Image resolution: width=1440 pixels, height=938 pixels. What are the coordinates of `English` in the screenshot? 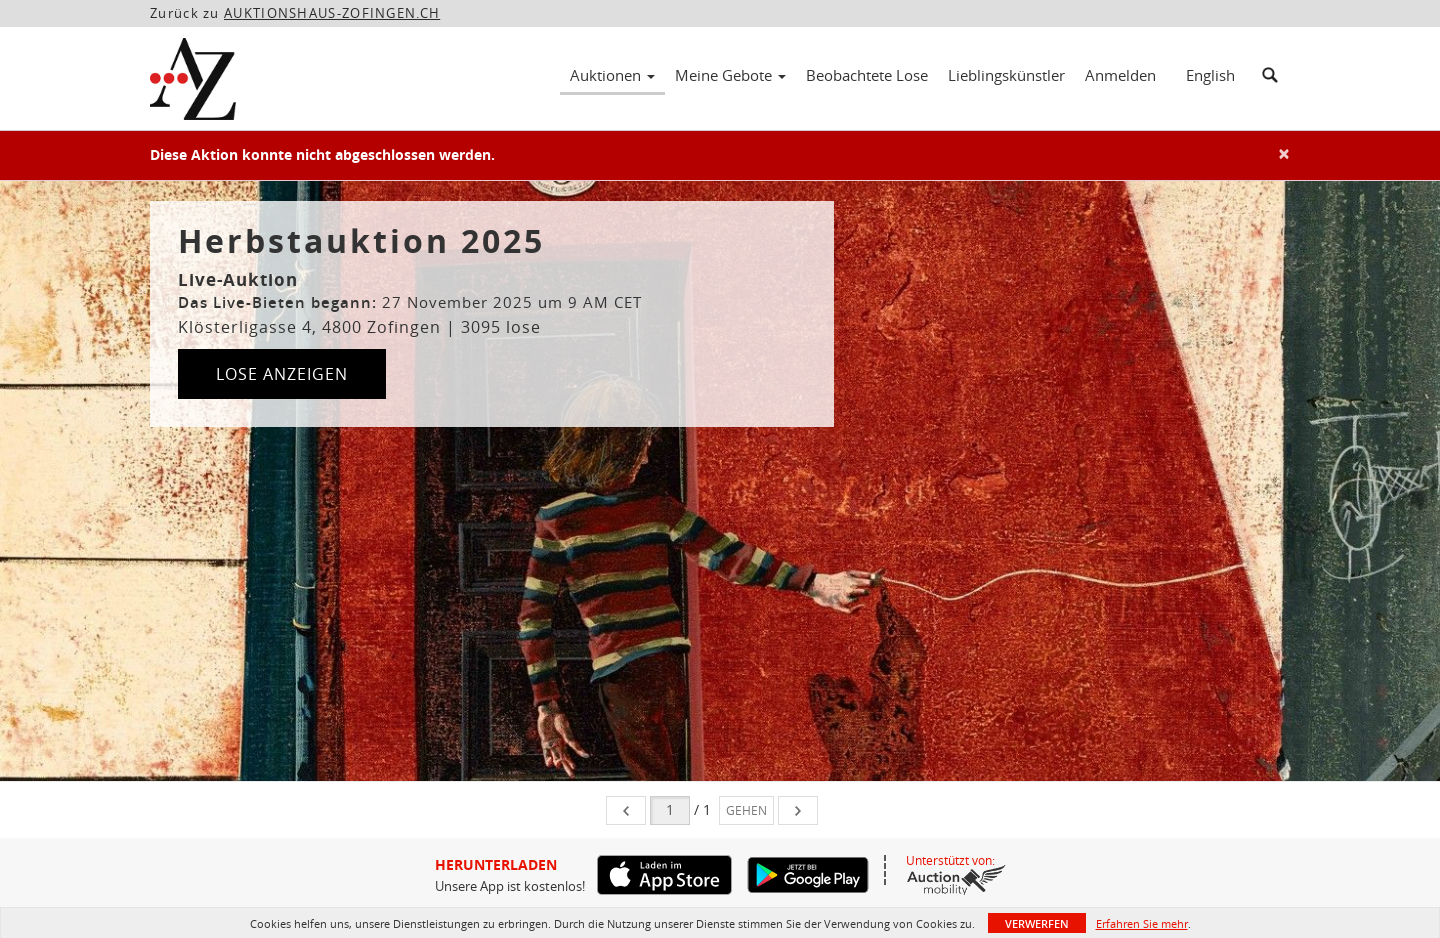 It's located at (1210, 75).